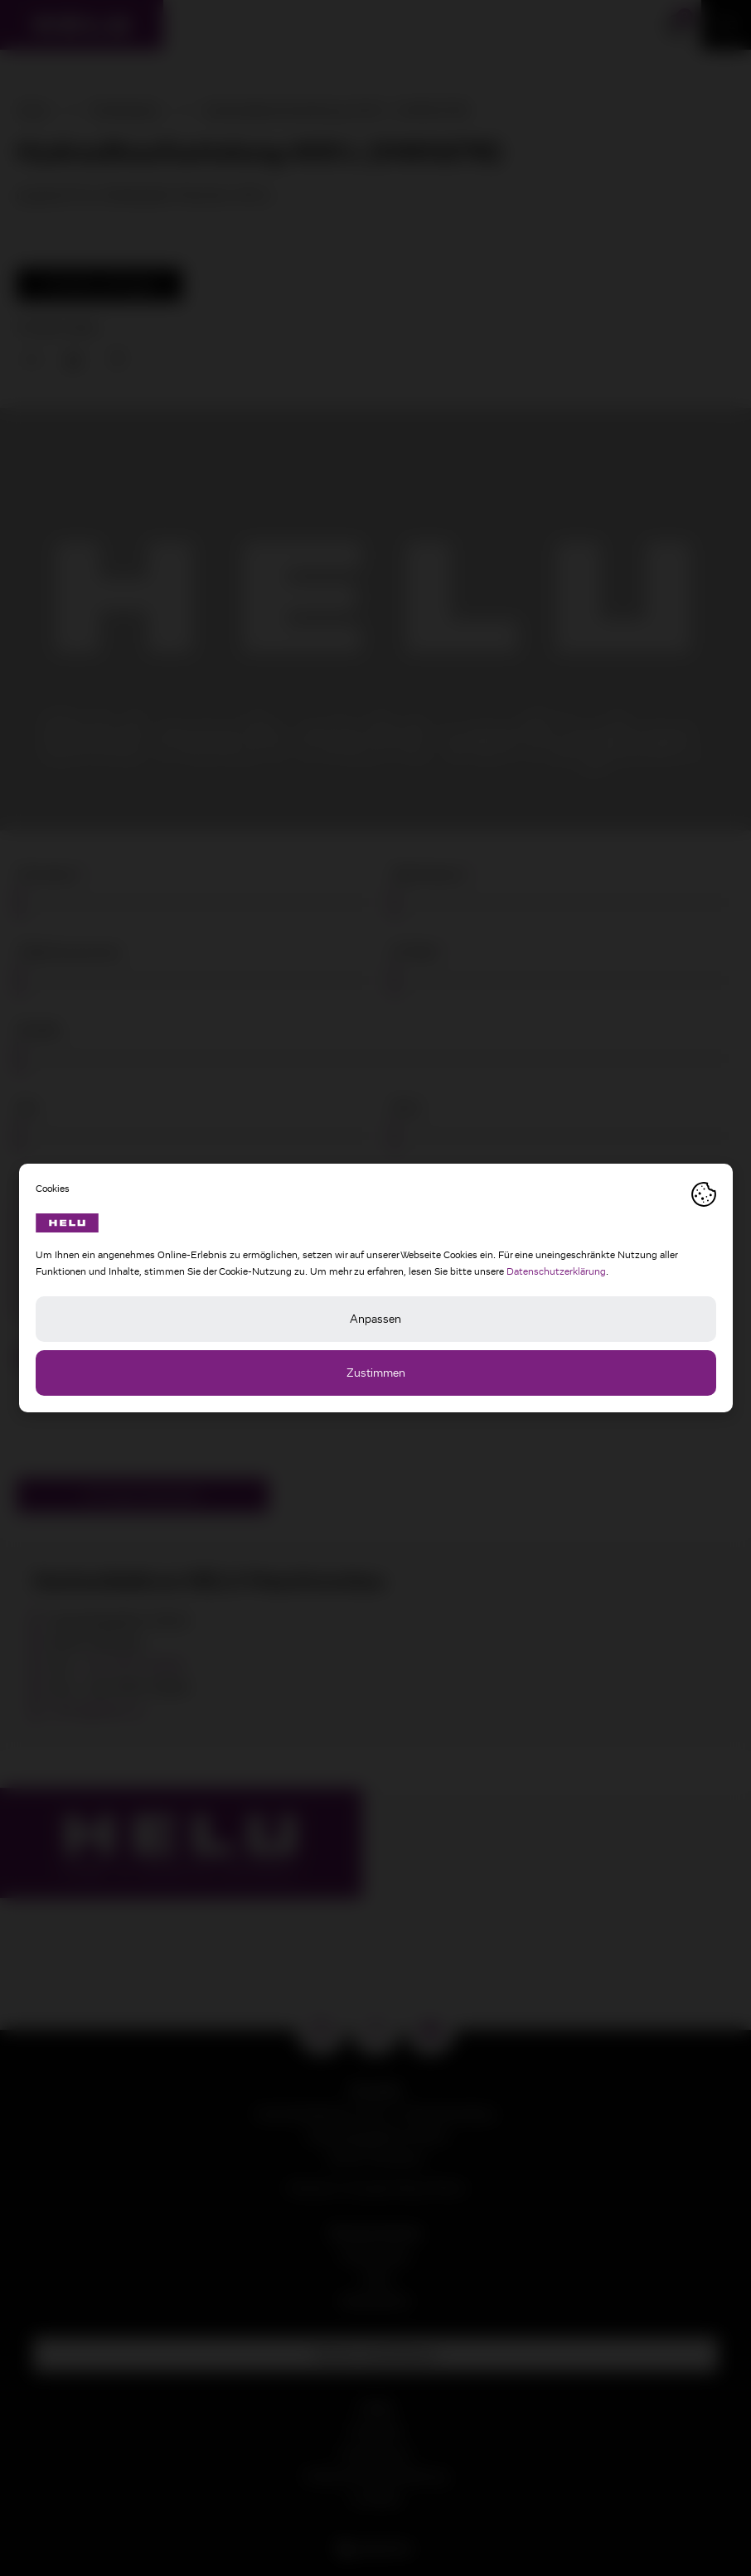  Describe the element at coordinates (556, 1271) in the screenshot. I see `Datenschutzerklärung` at that location.